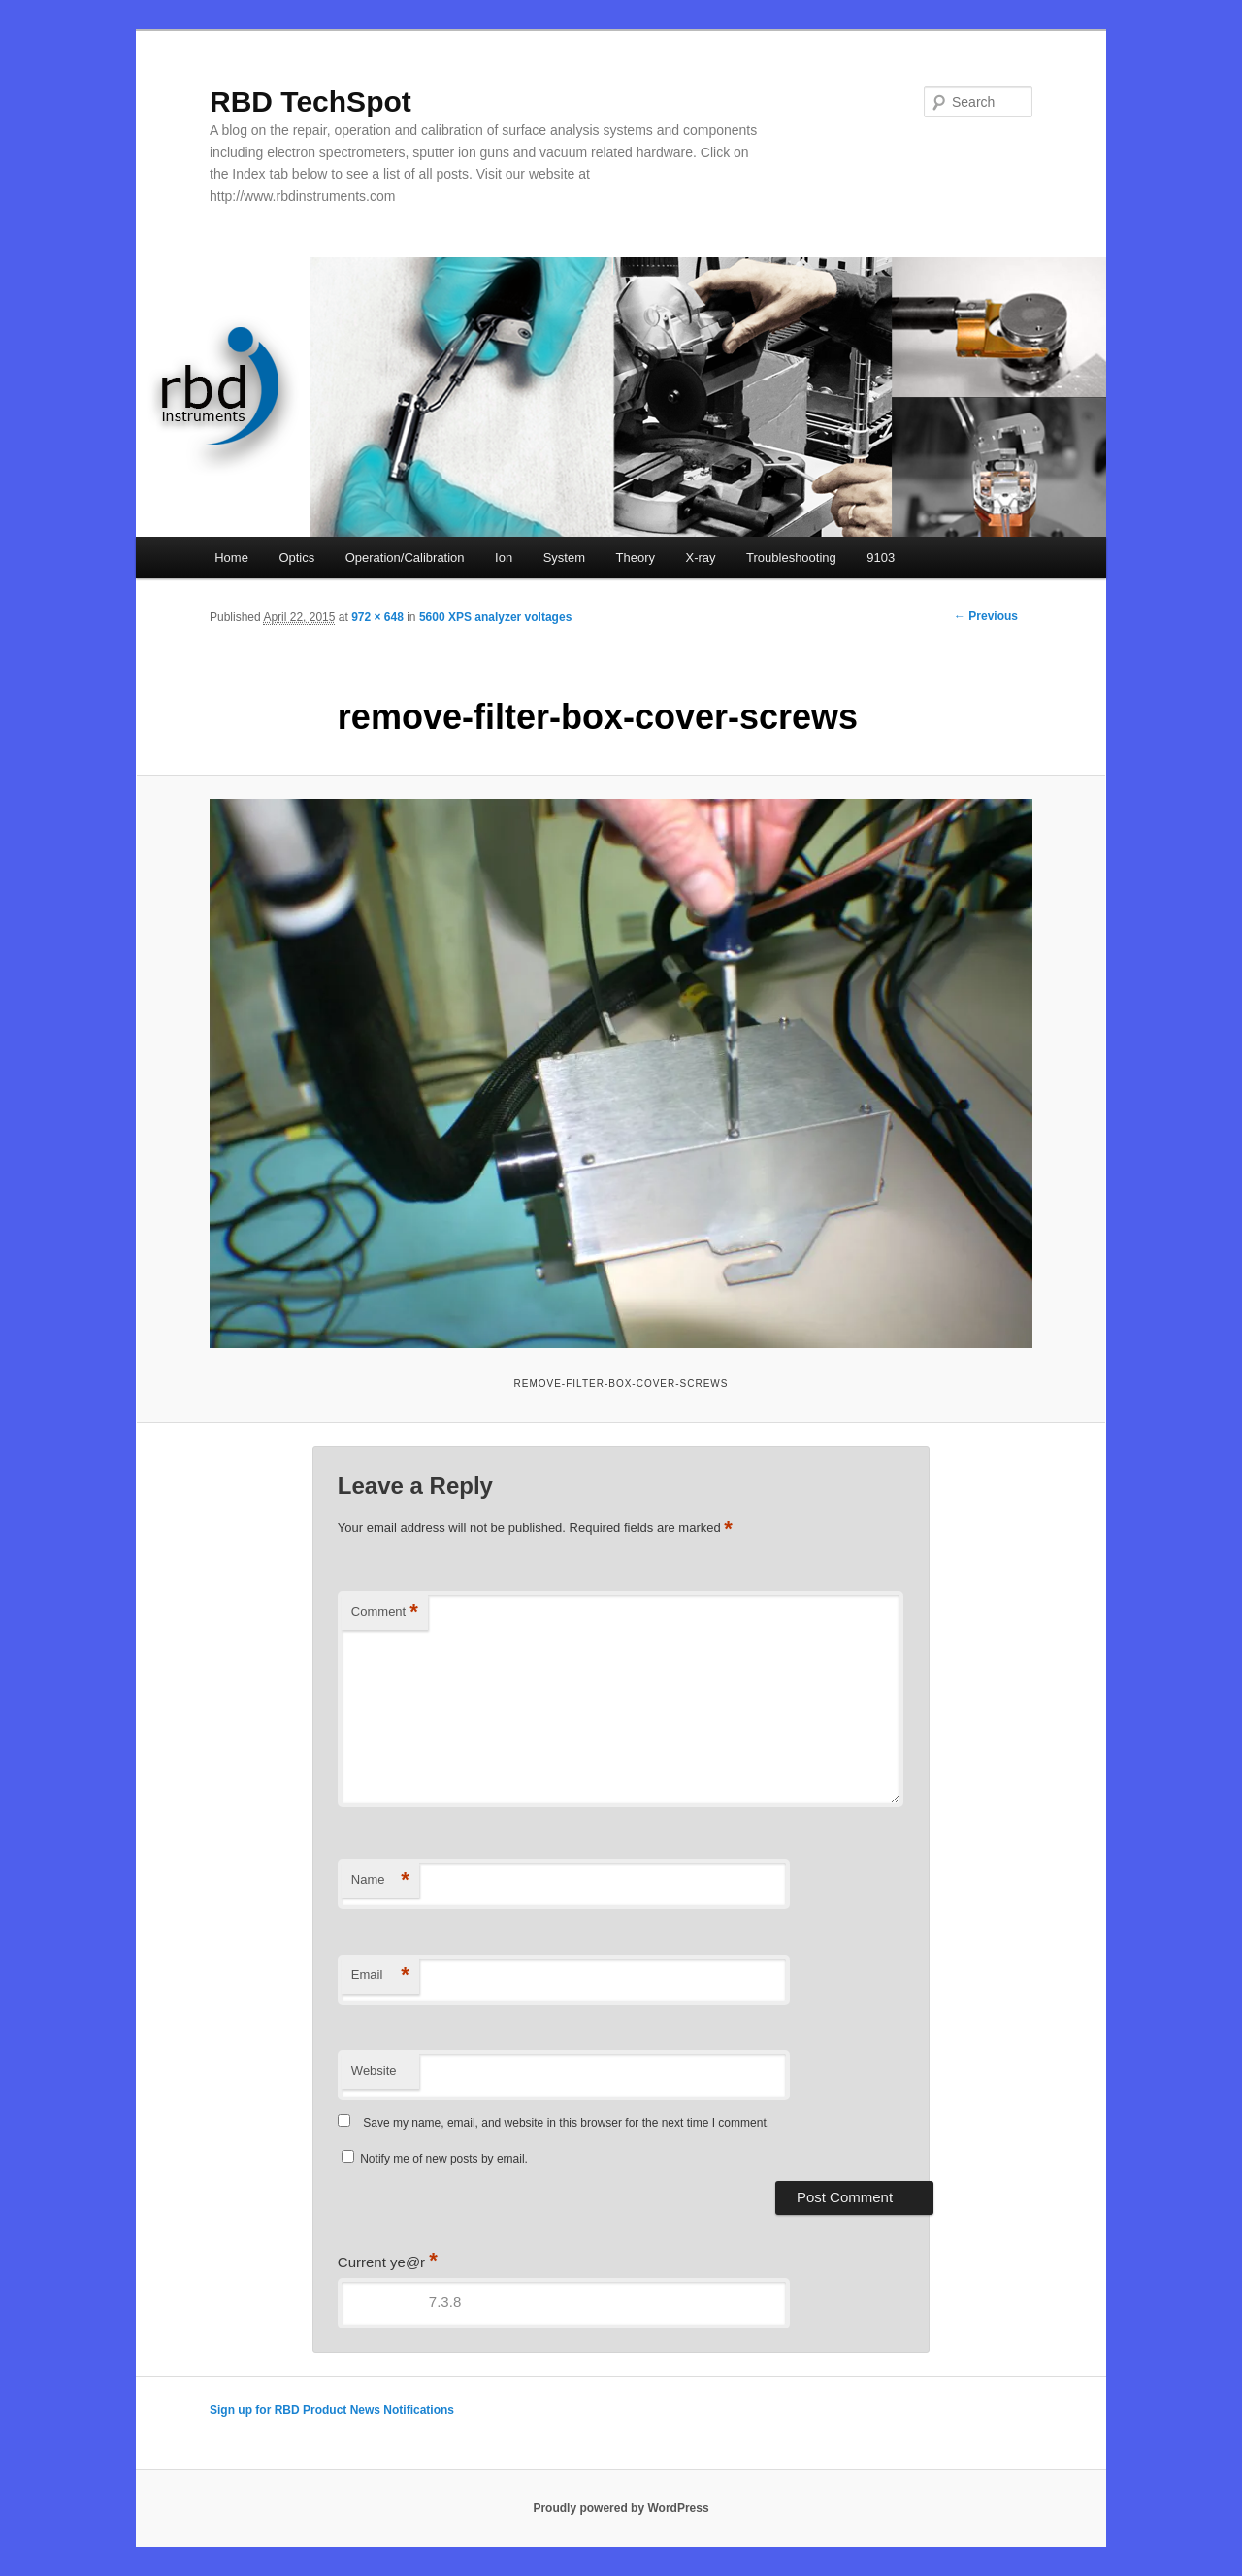 This screenshot has width=1242, height=2576. What do you see at coordinates (310, 101) in the screenshot?
I see `RBD TechSpot` at bounding box center [310, 101].